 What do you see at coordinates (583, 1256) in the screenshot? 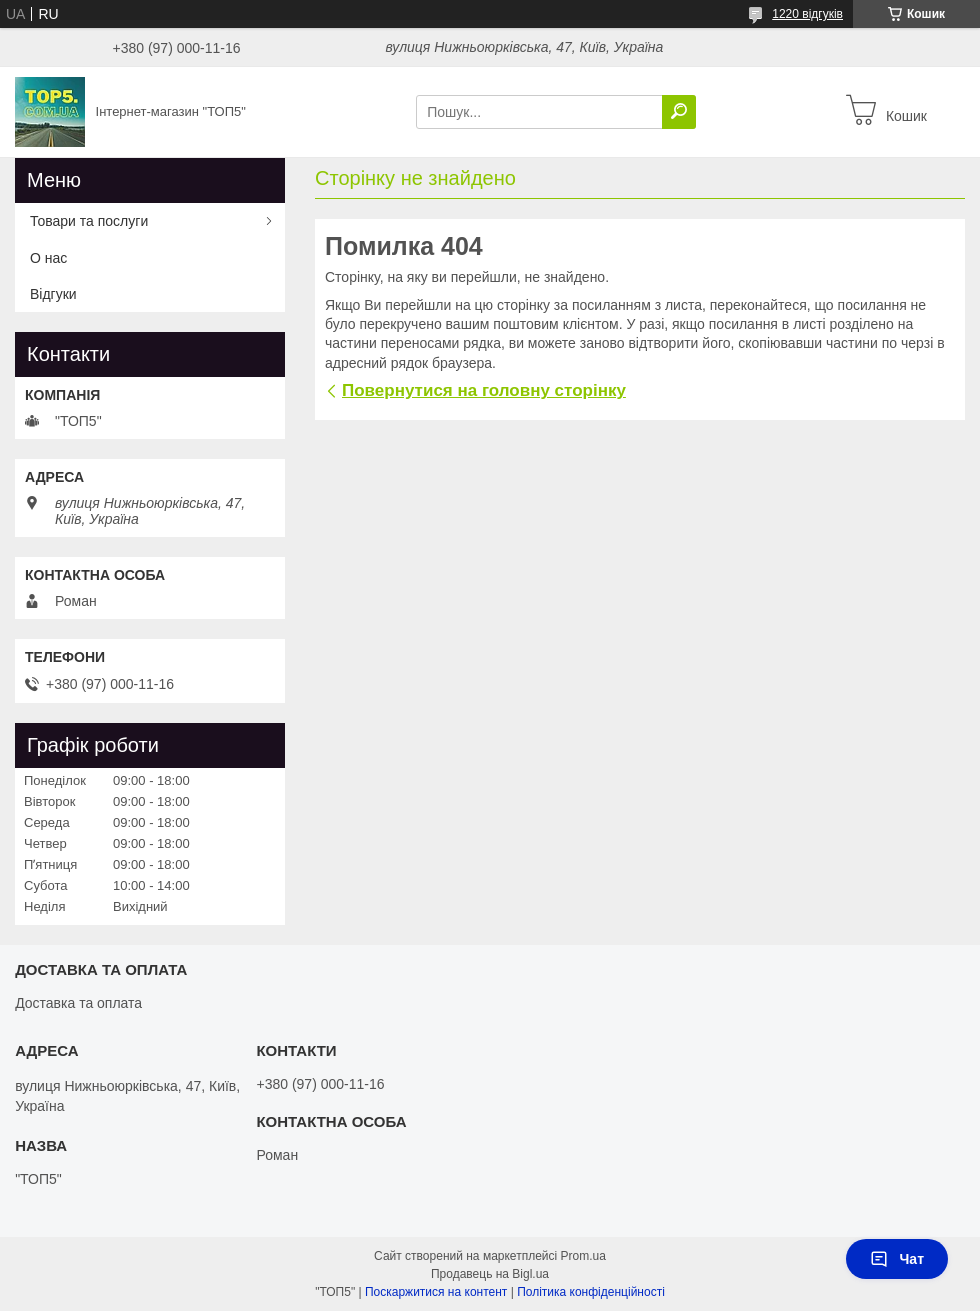
I see `Prom.ua` at bounding box center [583, 1256].